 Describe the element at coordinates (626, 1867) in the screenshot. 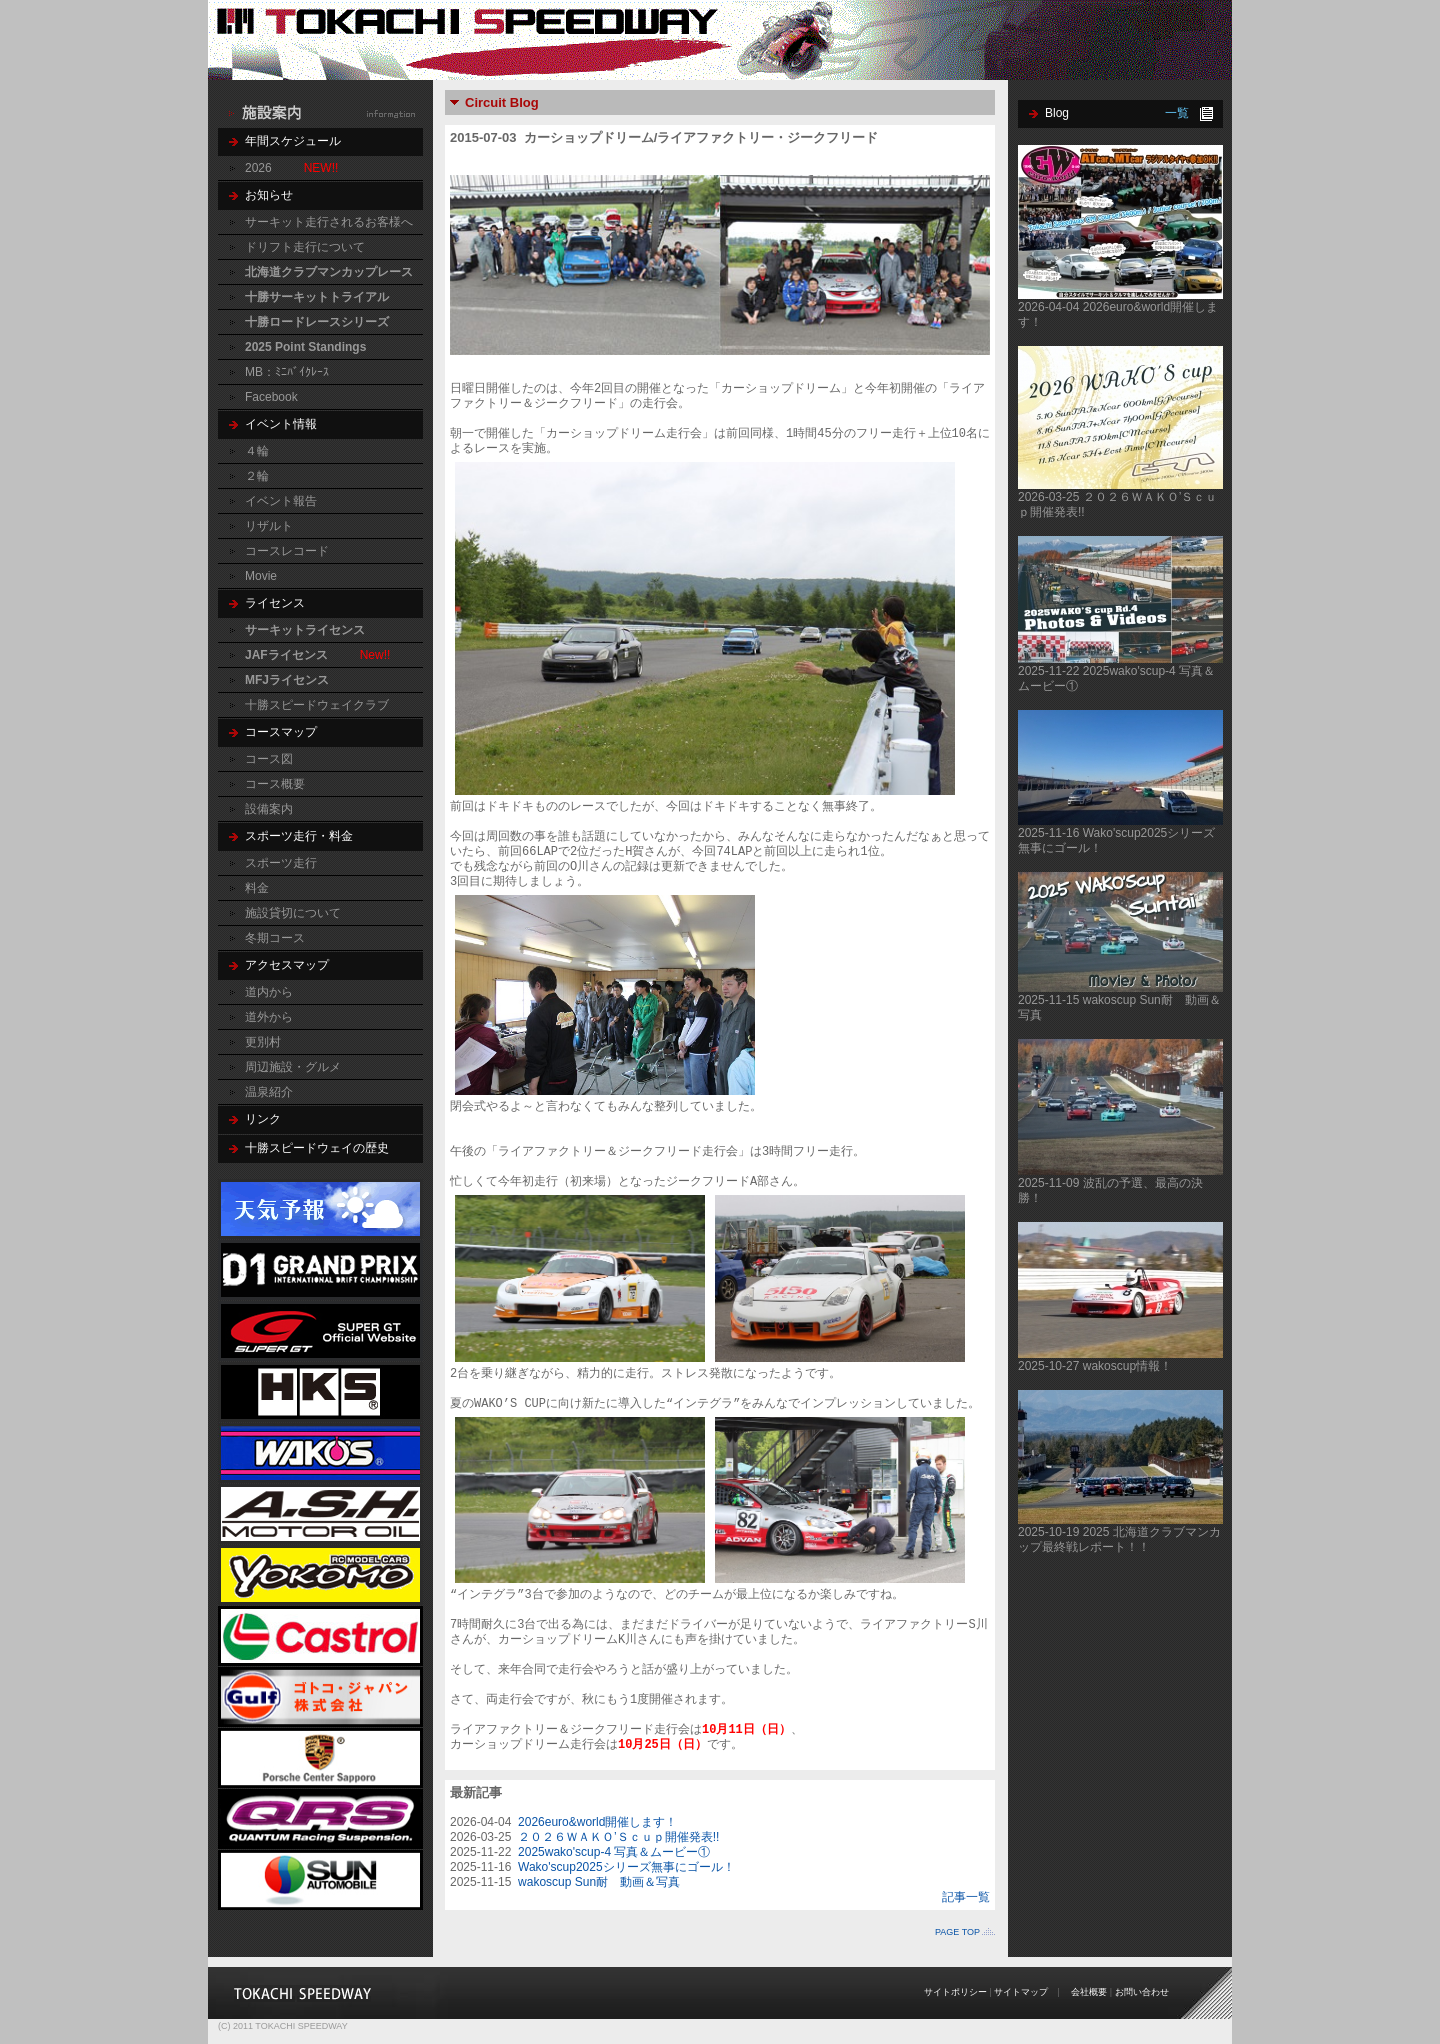

I see `Wako'scup2025シリーズ無事にゴール！` at that location.